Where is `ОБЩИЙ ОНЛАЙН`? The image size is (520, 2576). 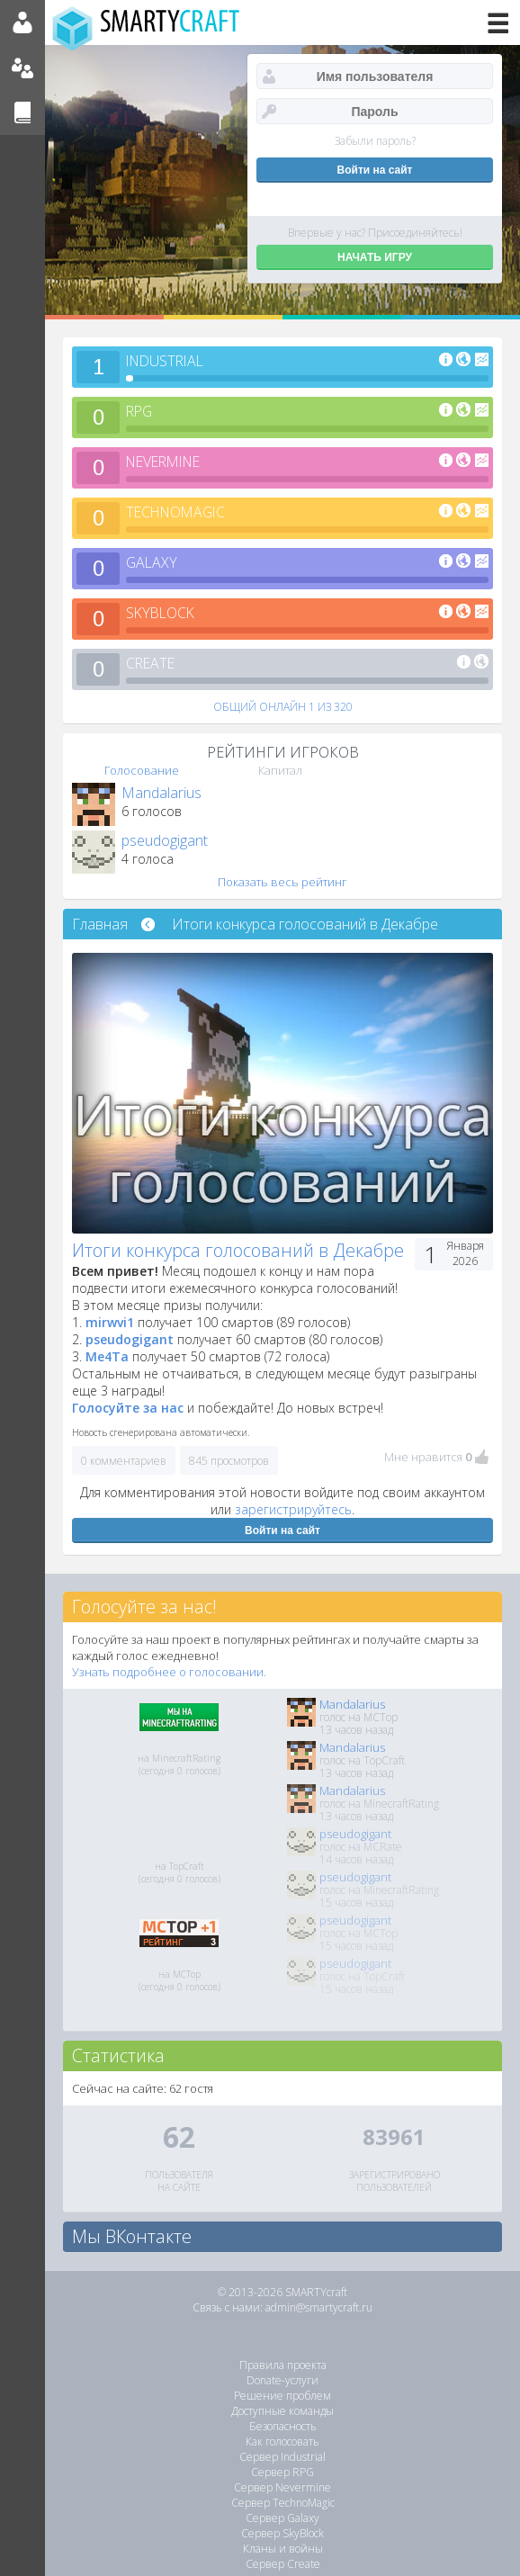
ОБЩИЙ ОНЛАЙН is located at coordinates (283, 706).